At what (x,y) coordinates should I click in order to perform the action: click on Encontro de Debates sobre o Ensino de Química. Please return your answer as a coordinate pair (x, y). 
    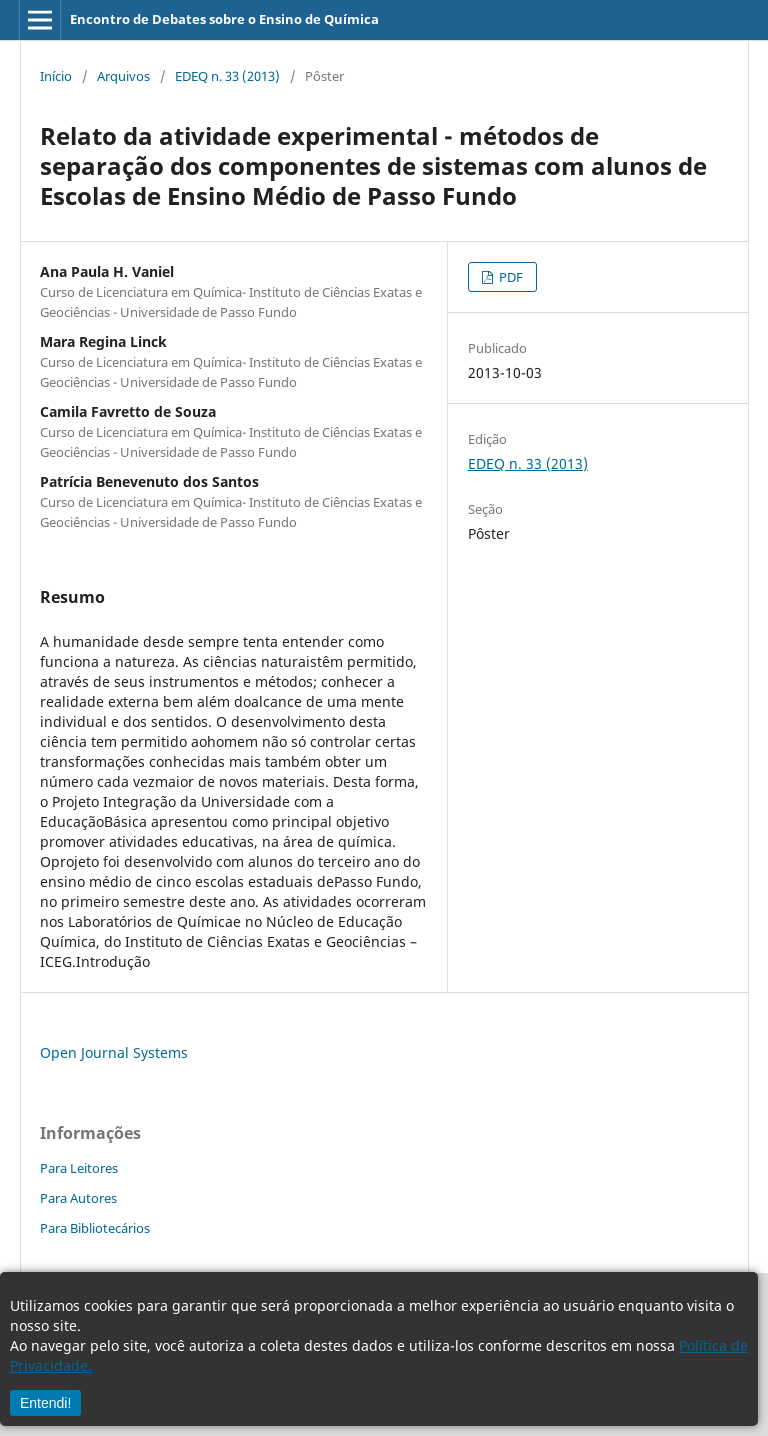
    Looking at the image, I should click on (224, 19).